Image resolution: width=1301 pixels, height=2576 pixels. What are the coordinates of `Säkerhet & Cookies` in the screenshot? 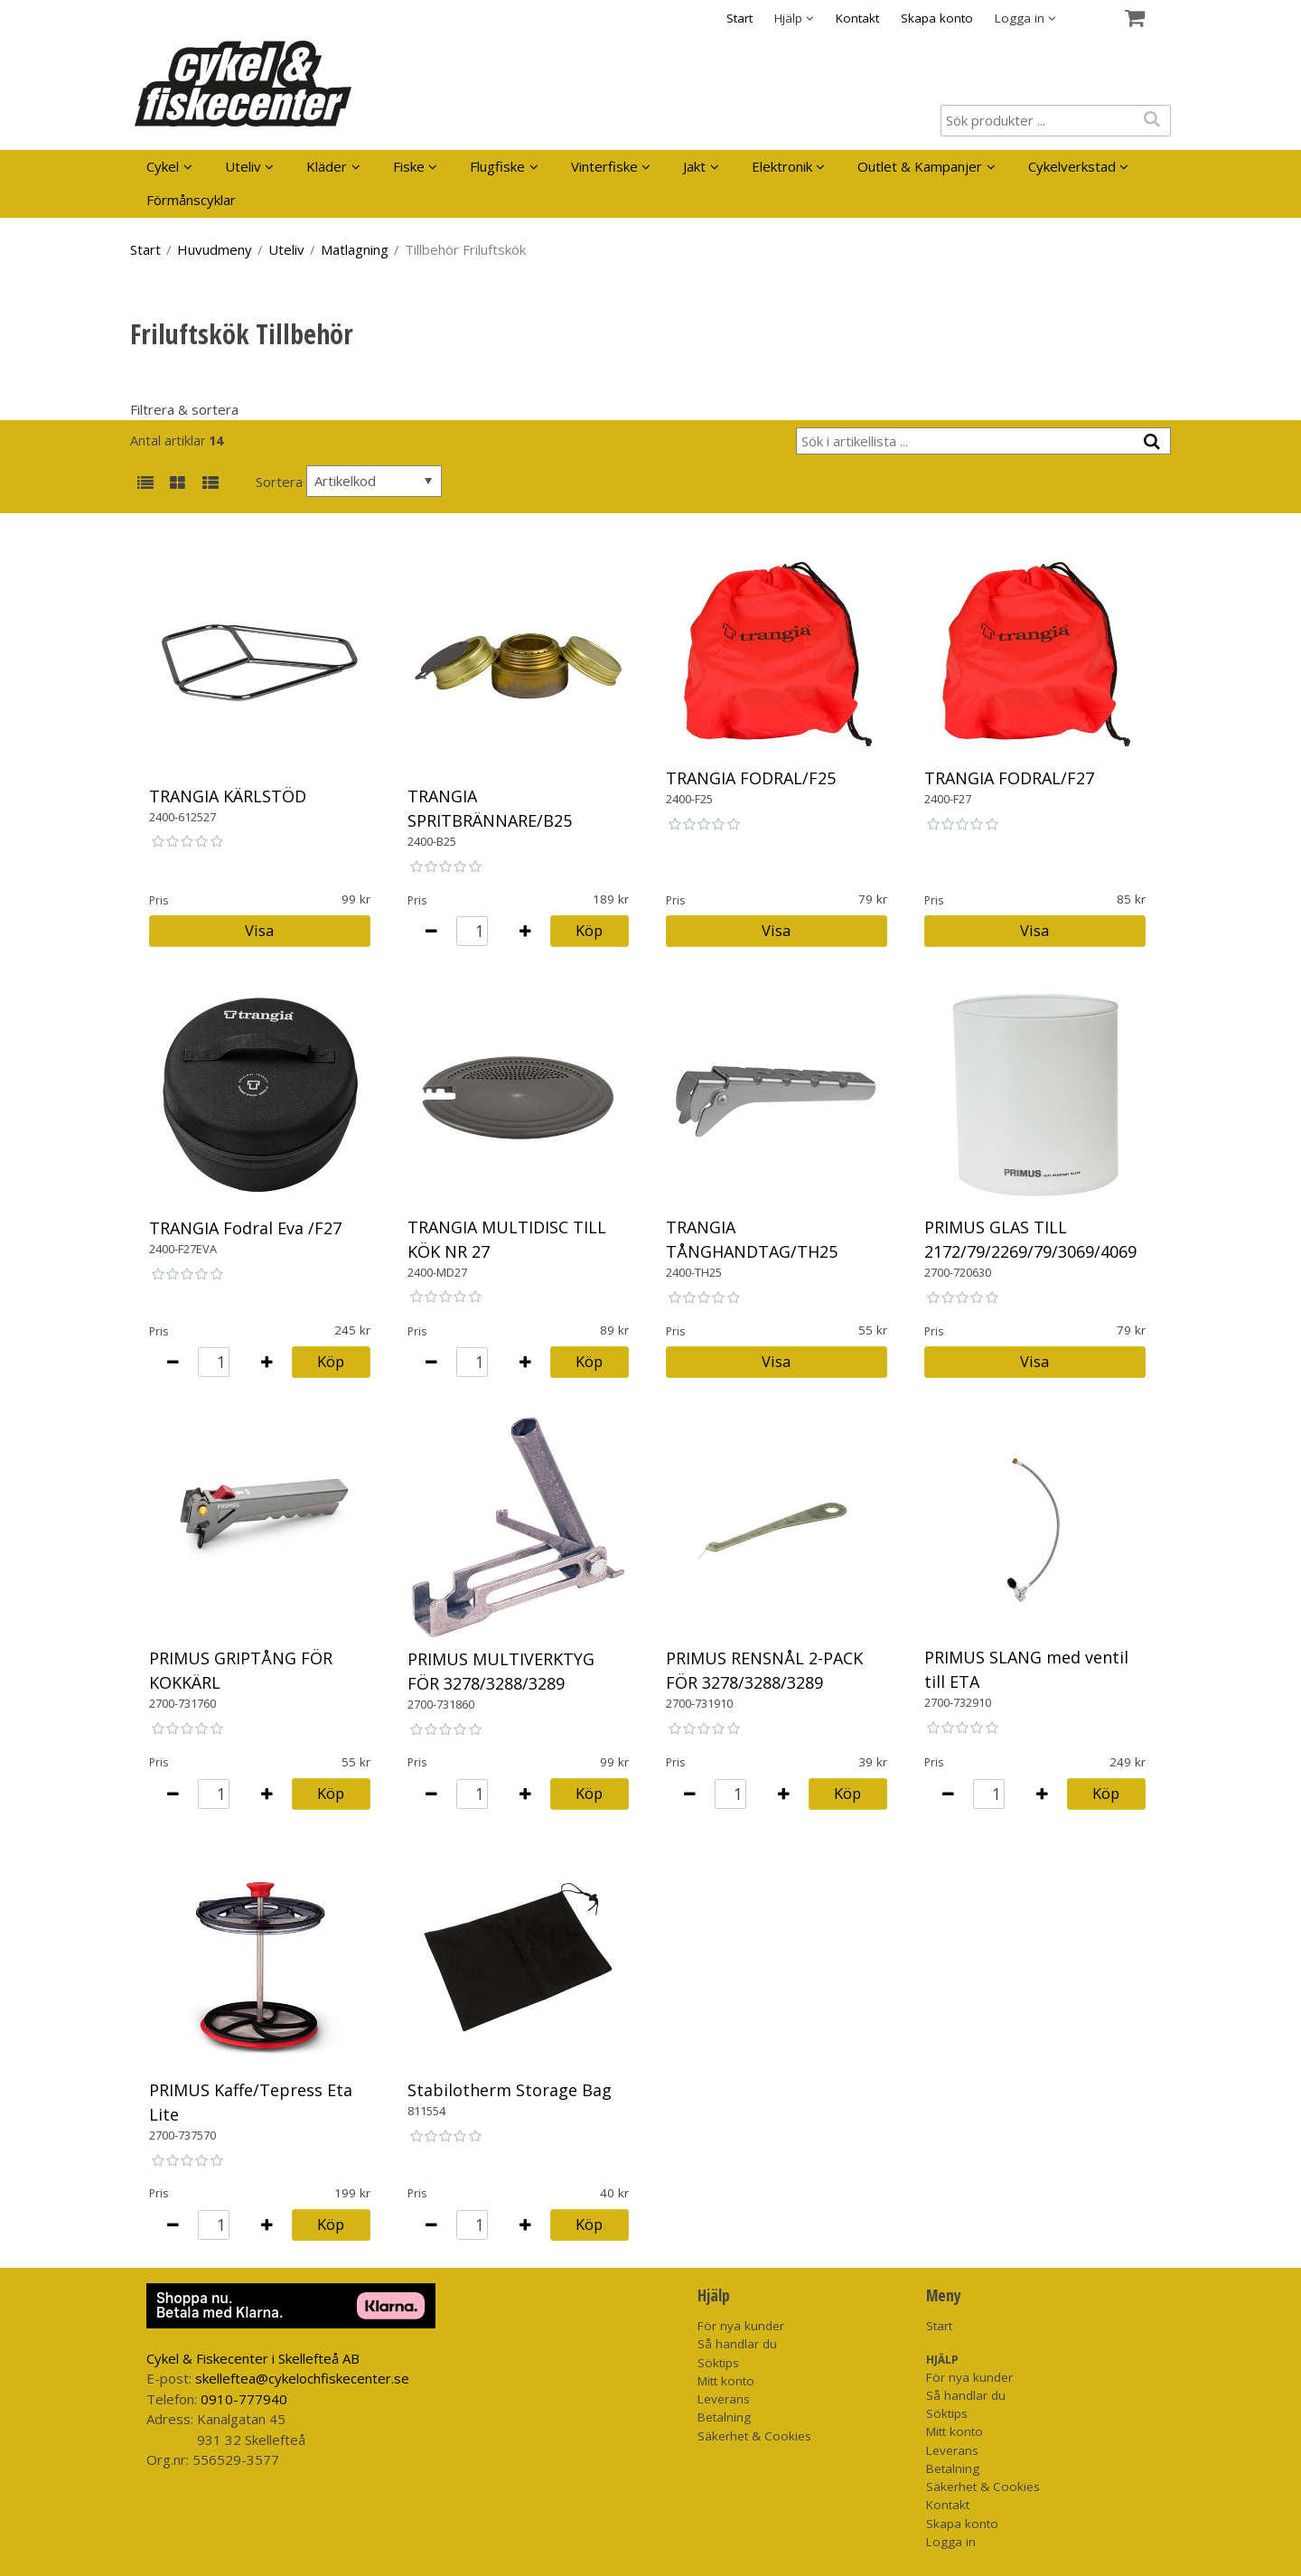 It's located at (754, 2436).